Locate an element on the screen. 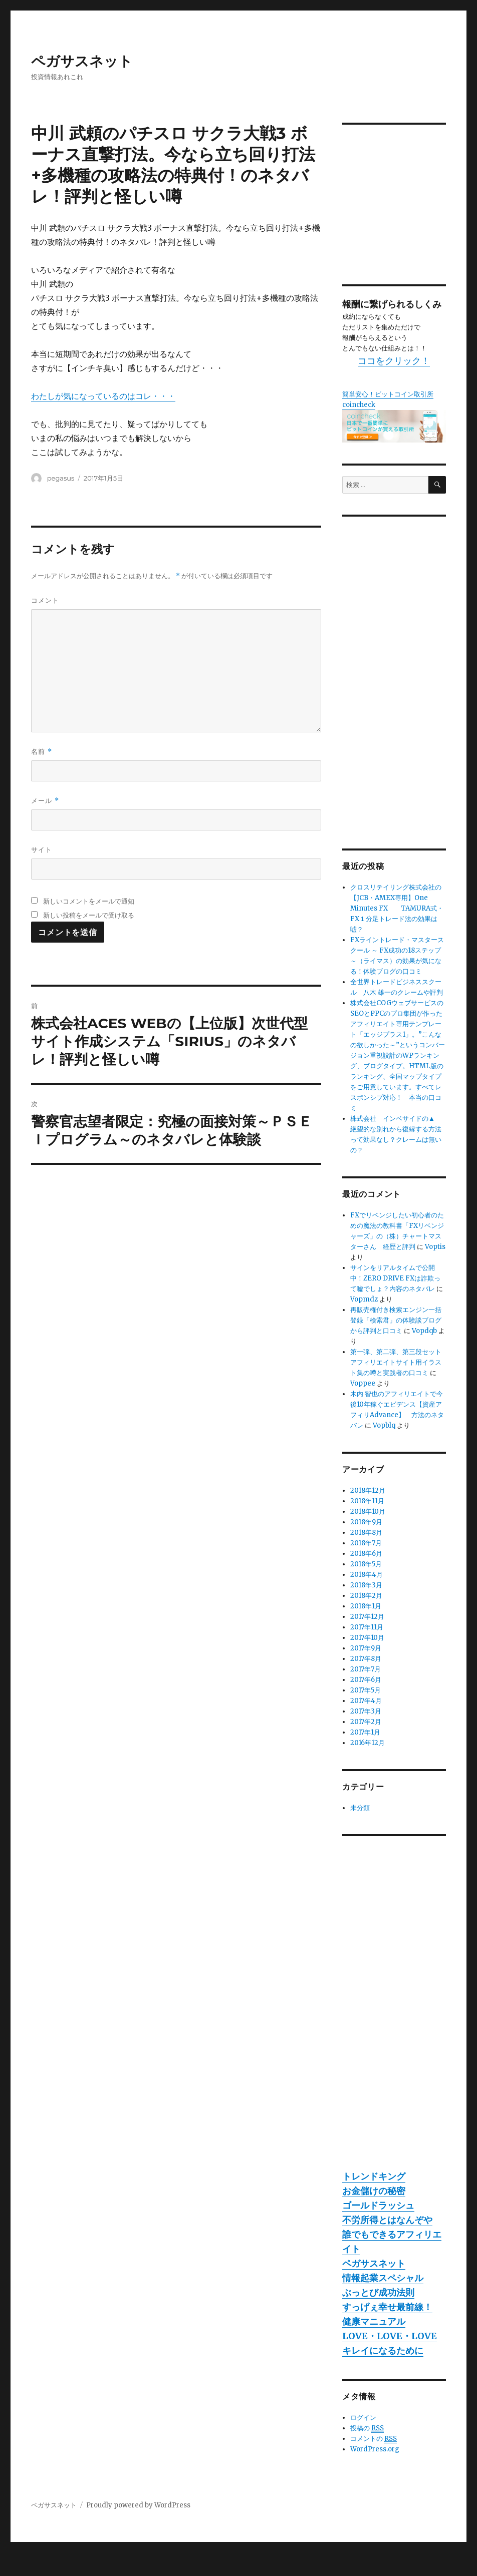 Image resolution: width=477 pixels, height=2576 pixels. 2018年10月 is located at coordinates (367, 1511).